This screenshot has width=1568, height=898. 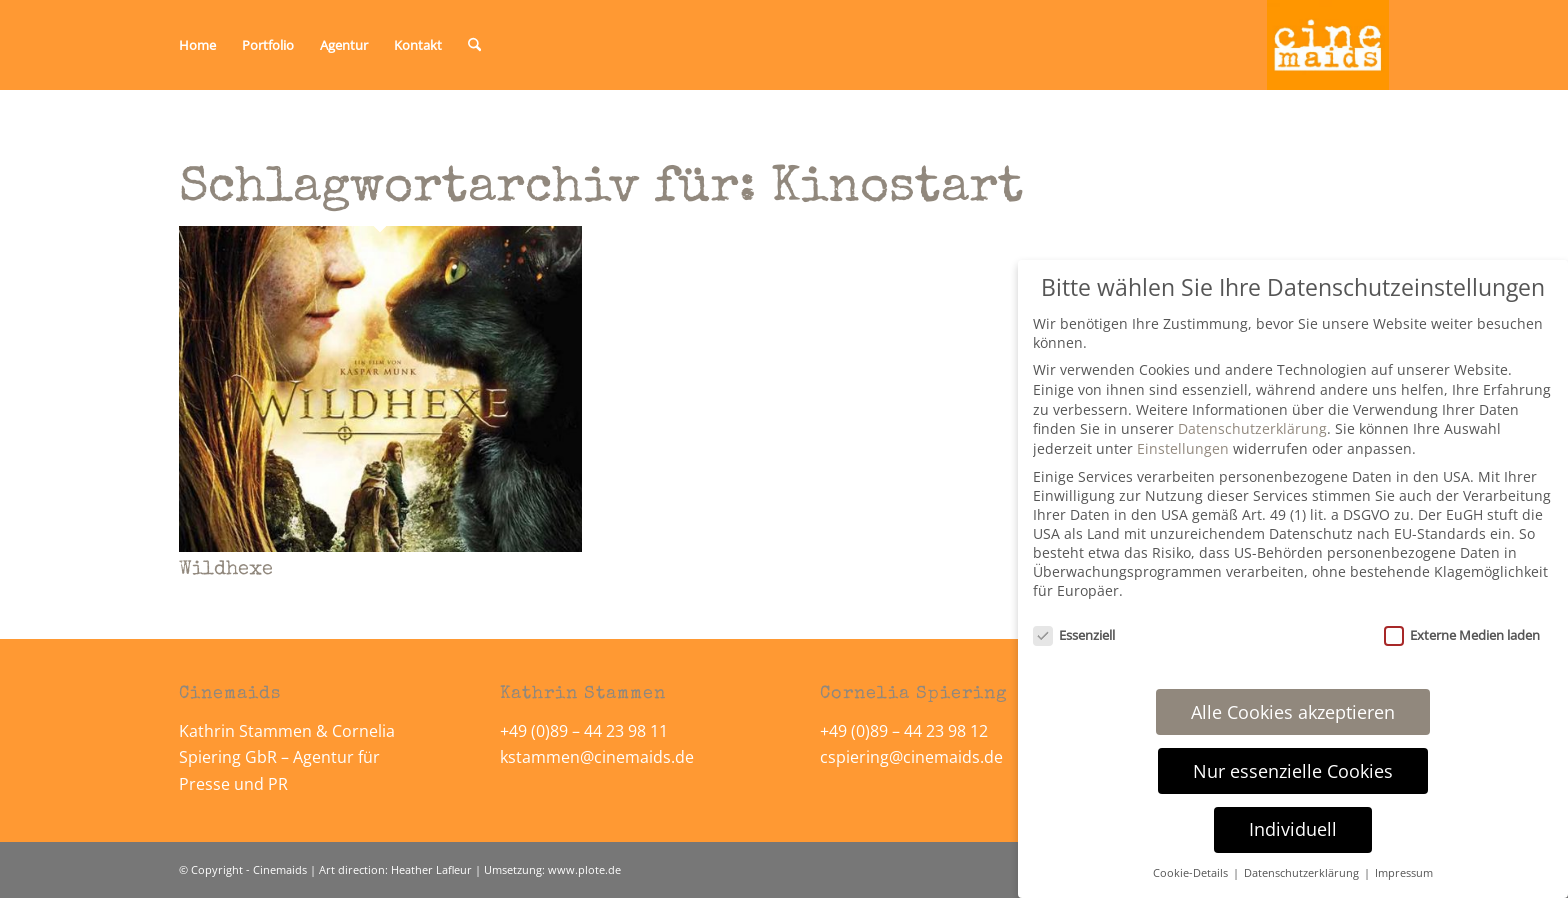 What do you see at coordinates (1293, 771) in the screenshot?
I see `Nur essenzielle Cookies [button]` at bounding box center [1293, 771].